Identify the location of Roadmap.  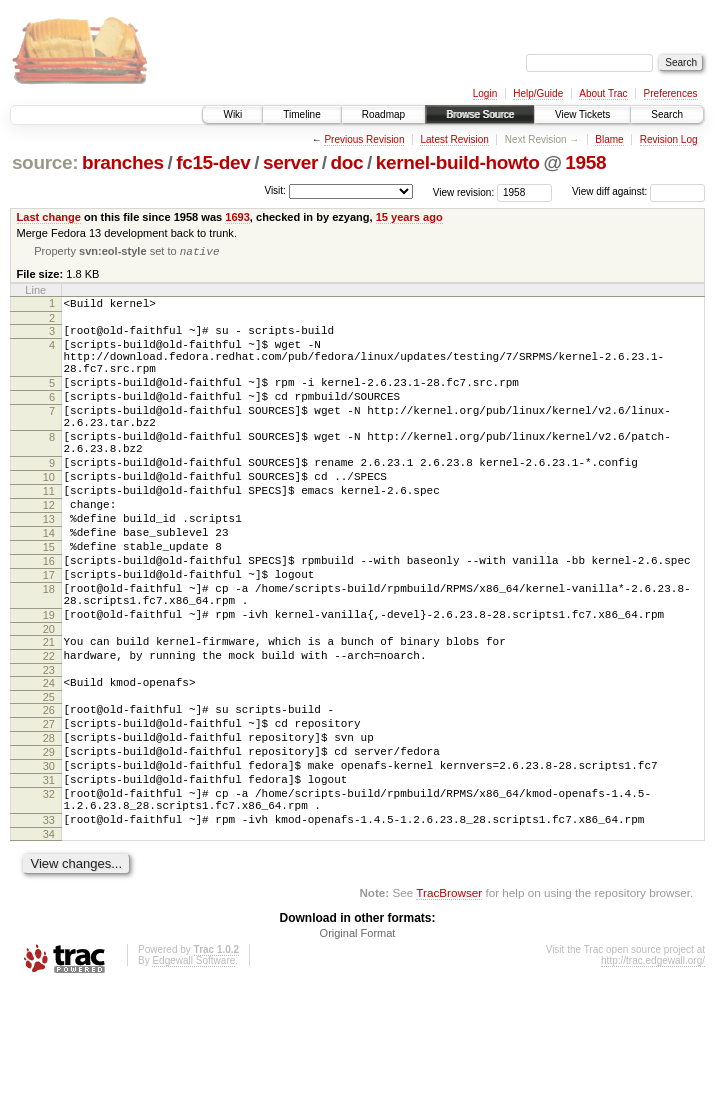
(383, 114).